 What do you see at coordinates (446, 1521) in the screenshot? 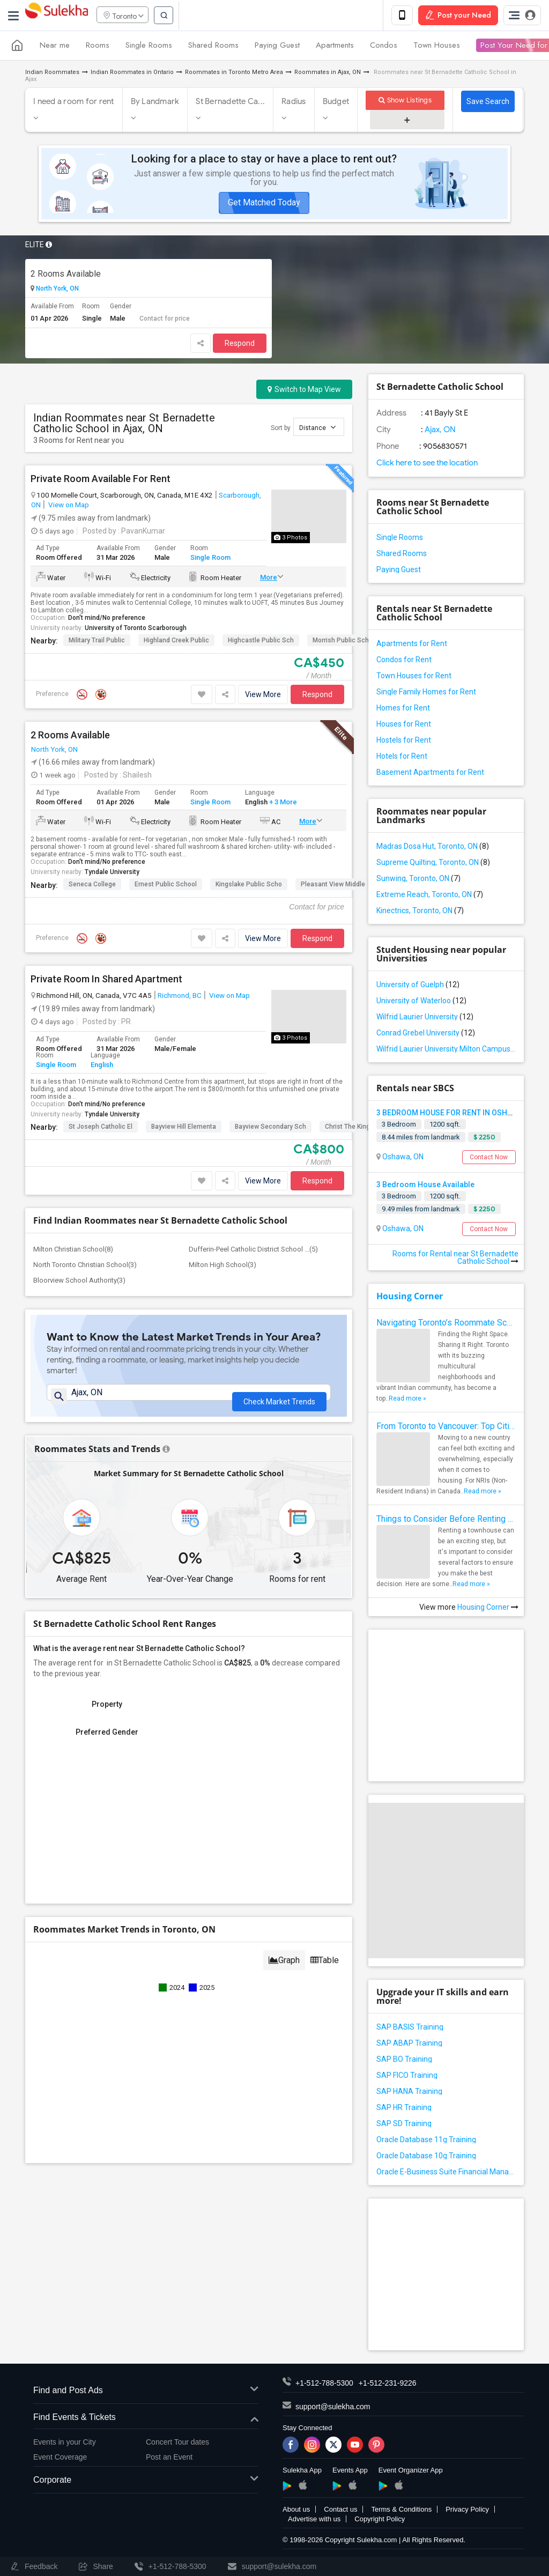
I see `Things to Consider Before Renting a Townhouse` at bounding box center [446, 1521].